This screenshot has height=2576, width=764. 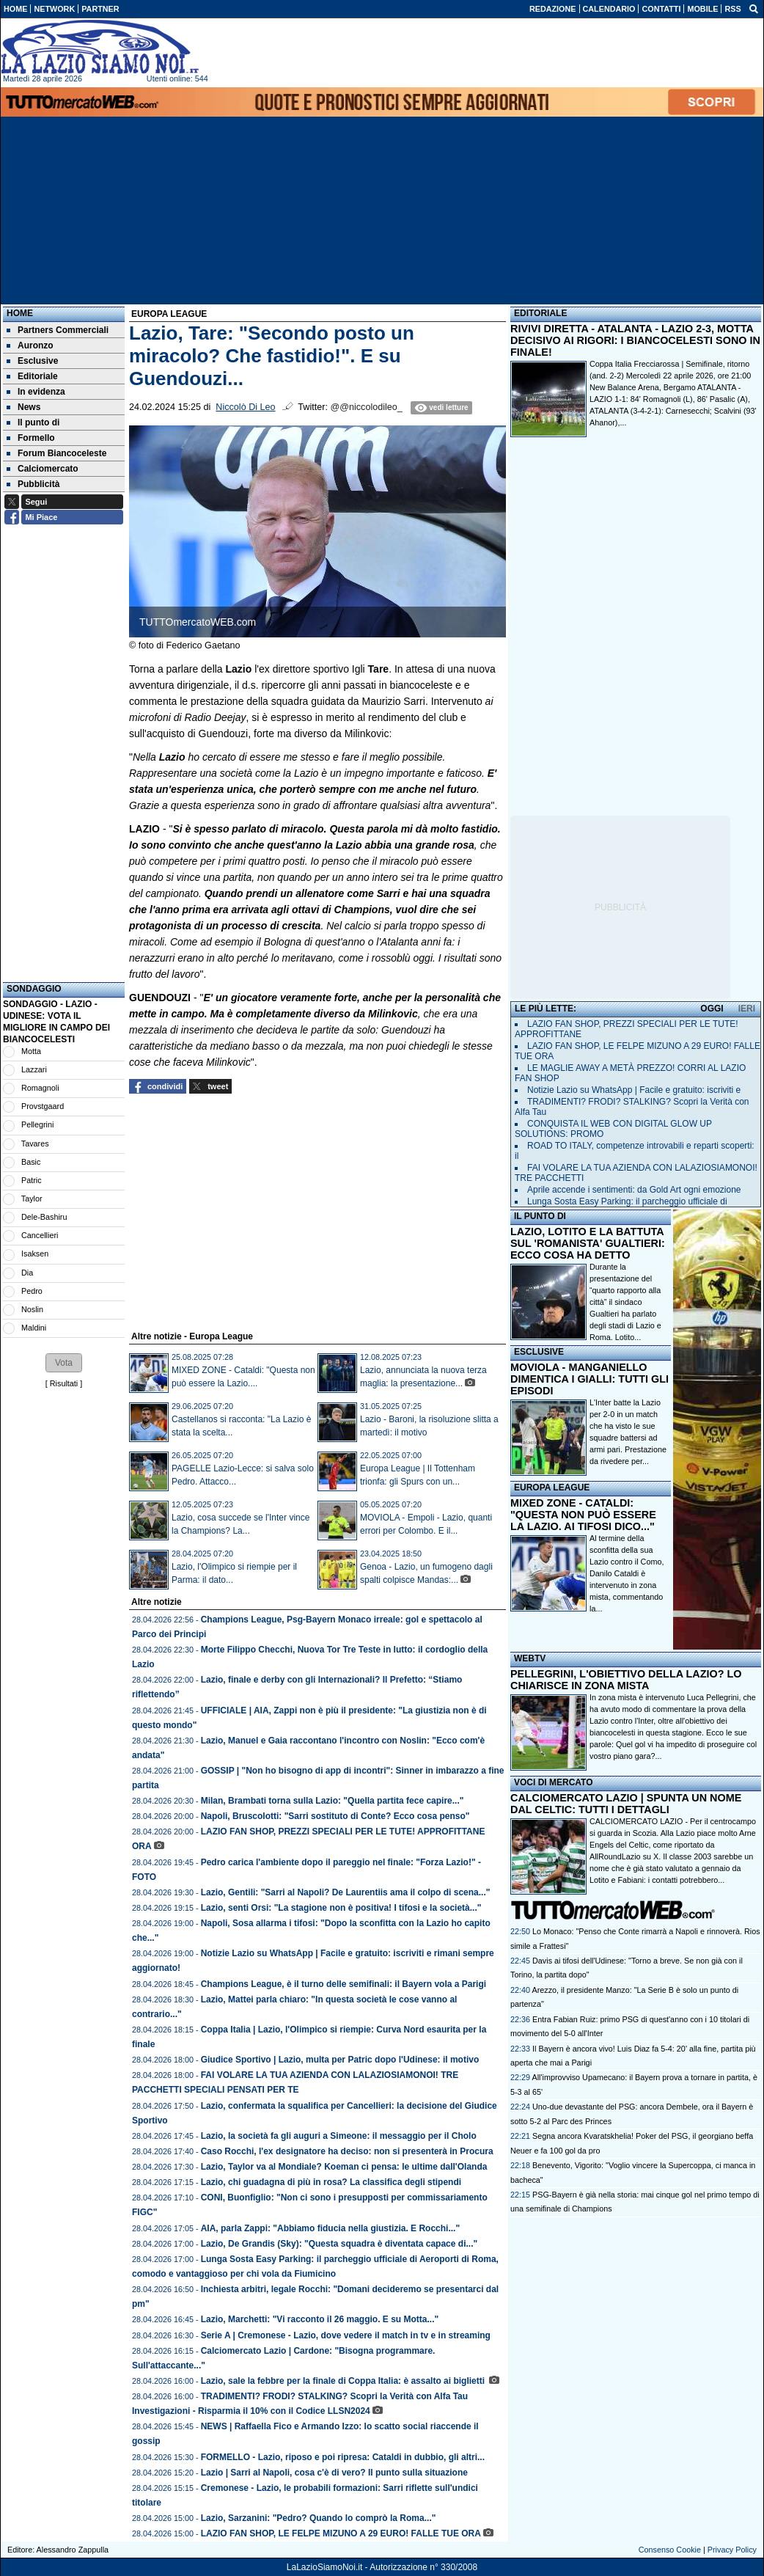 What do you see at coordinates (366, 407) in the screenshot?
I see `@@niccolodileo_` at bounding box center [366, 407].